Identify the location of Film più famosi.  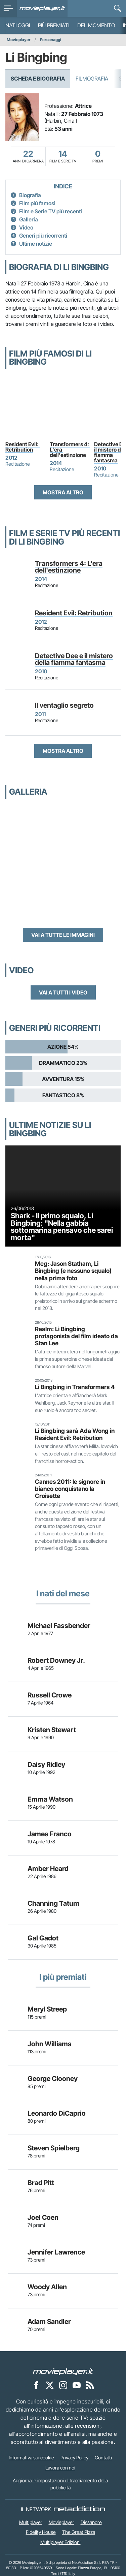
(37, 203).